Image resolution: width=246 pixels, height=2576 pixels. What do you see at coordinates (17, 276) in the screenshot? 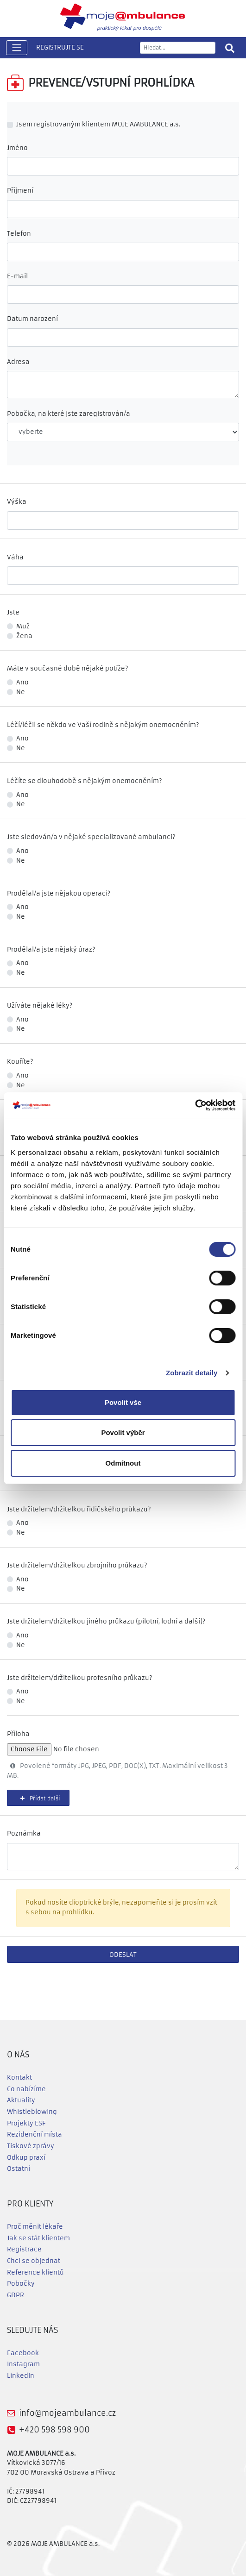
I see `E-mail` at bounding box center [17, 276].